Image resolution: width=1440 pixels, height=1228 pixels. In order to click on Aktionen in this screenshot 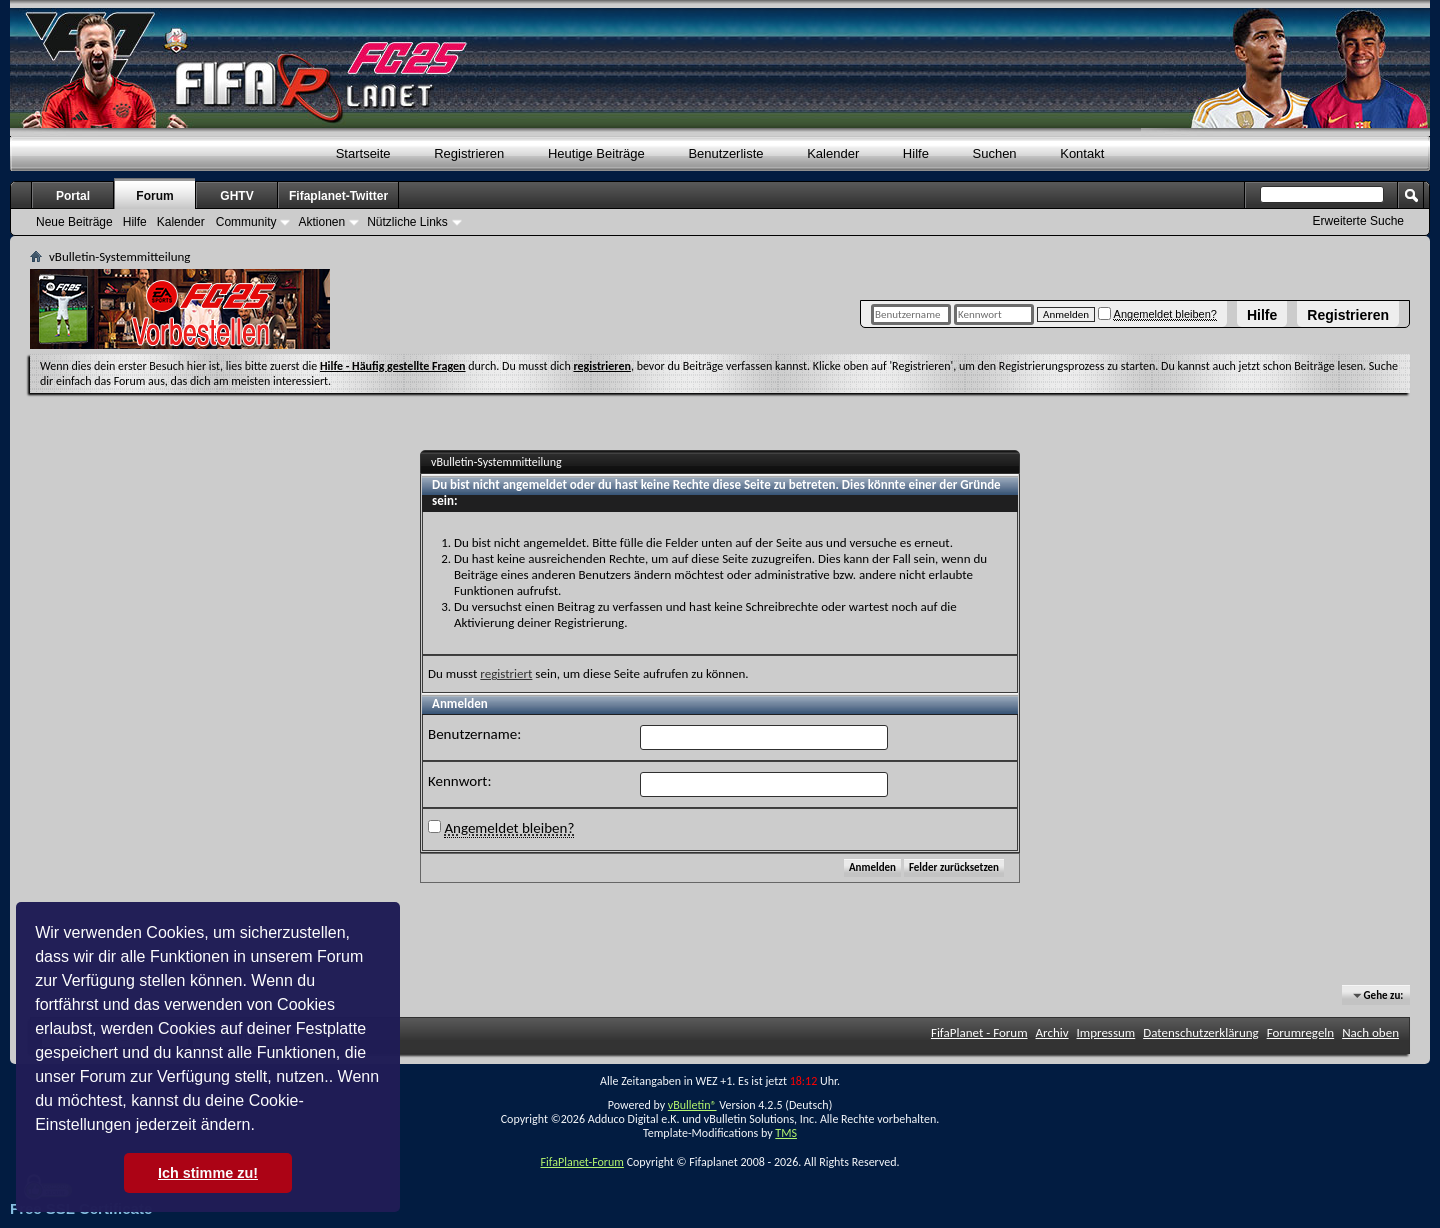, I will do `click(321, 222)`.